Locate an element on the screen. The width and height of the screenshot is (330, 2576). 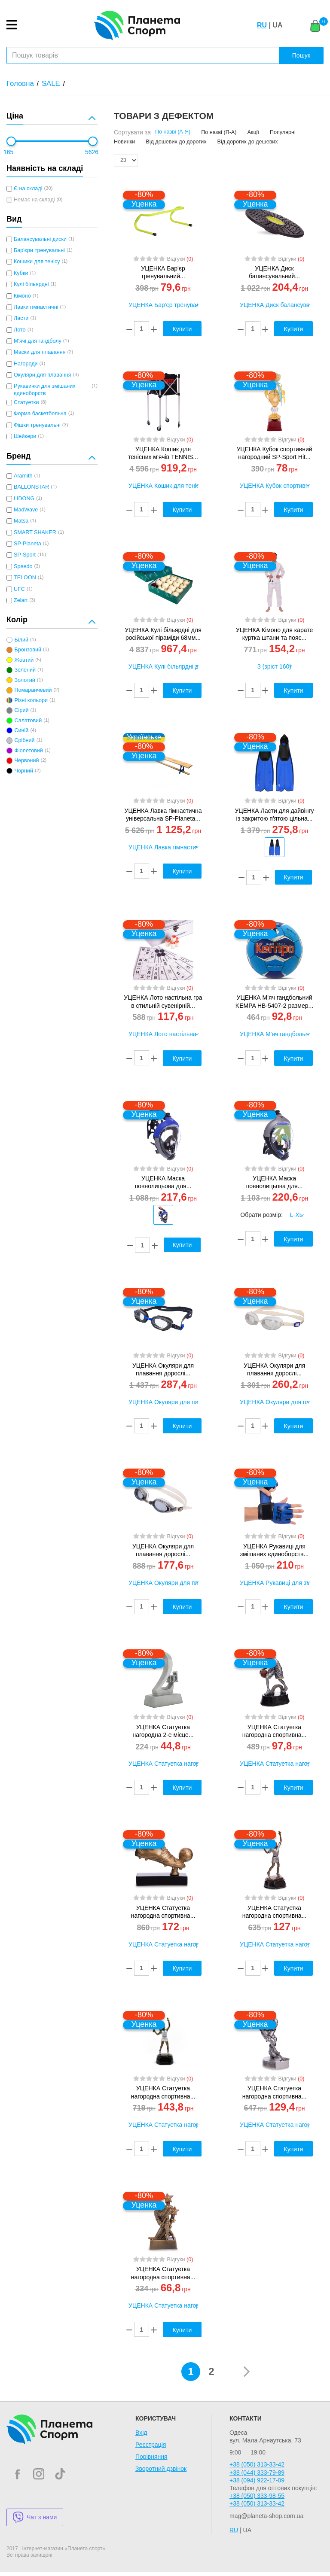
[option] is located at coordinates (274, 847).